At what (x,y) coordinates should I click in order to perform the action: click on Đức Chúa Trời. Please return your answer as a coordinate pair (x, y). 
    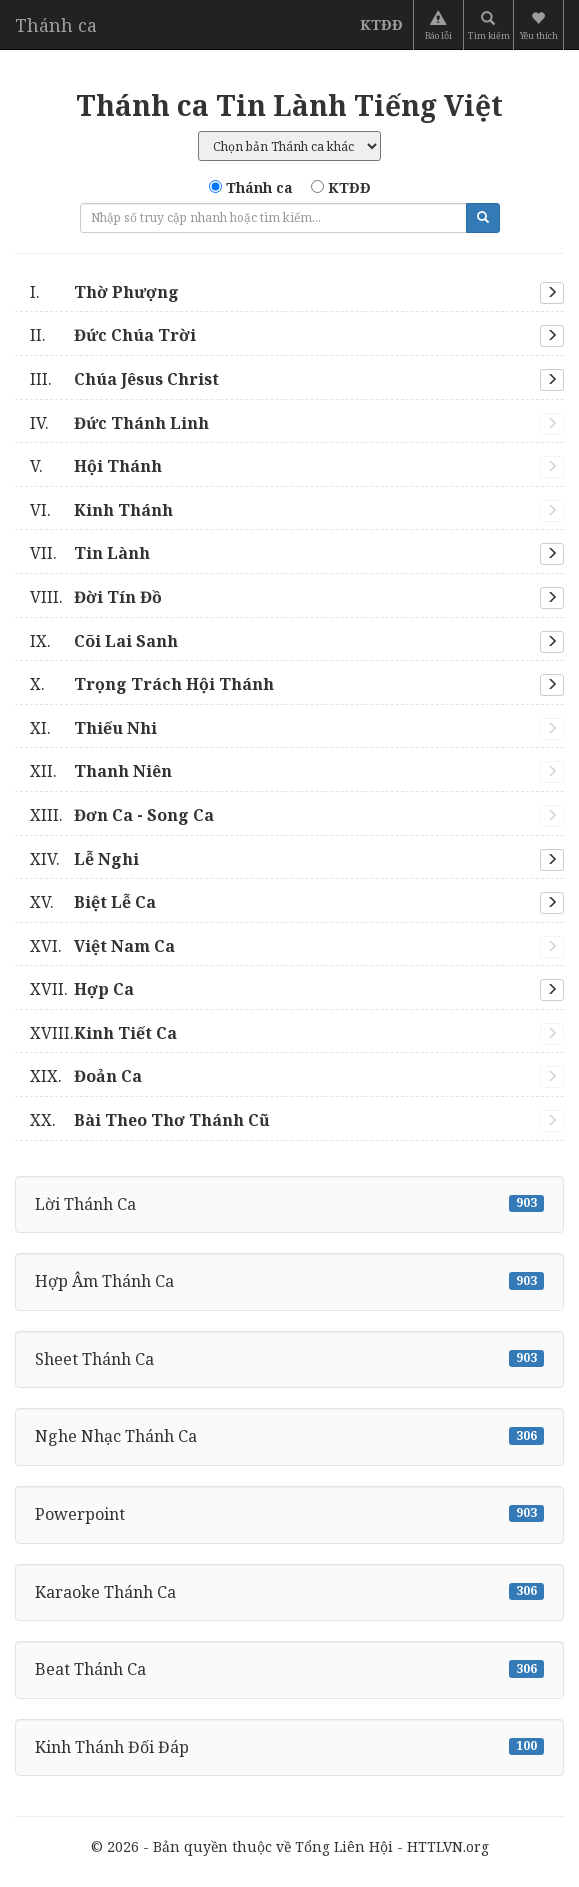
    Looking at the image, I should click on (113, 335).